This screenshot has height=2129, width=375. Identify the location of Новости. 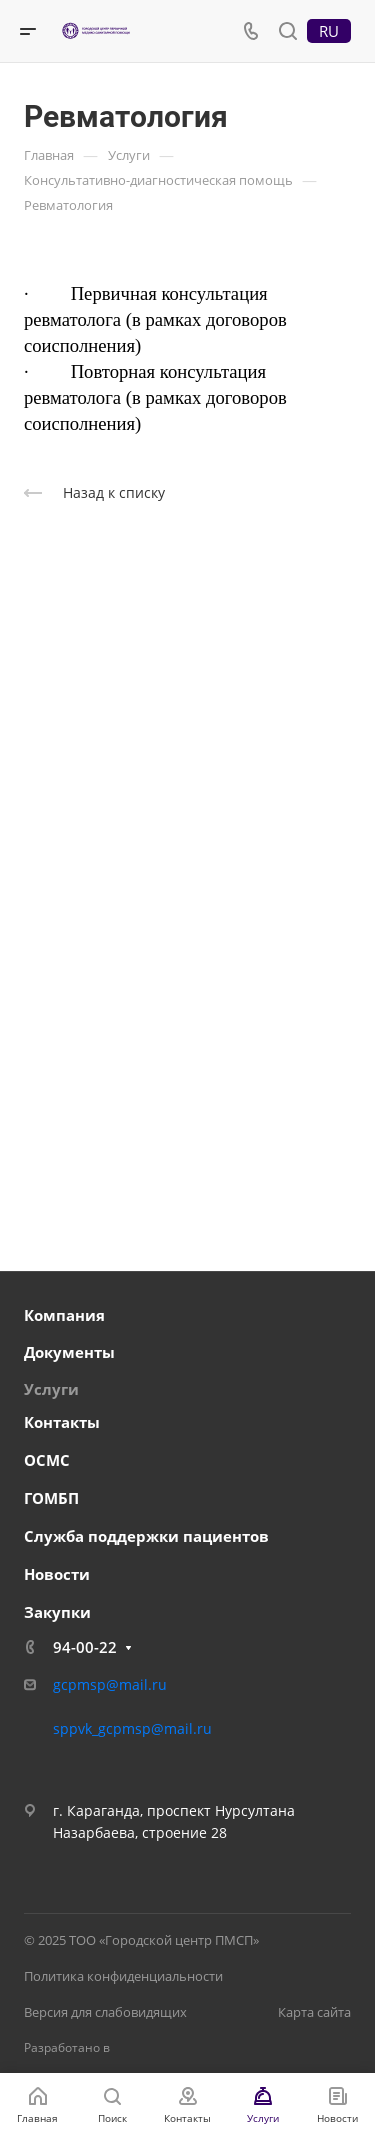
(57, 1574).